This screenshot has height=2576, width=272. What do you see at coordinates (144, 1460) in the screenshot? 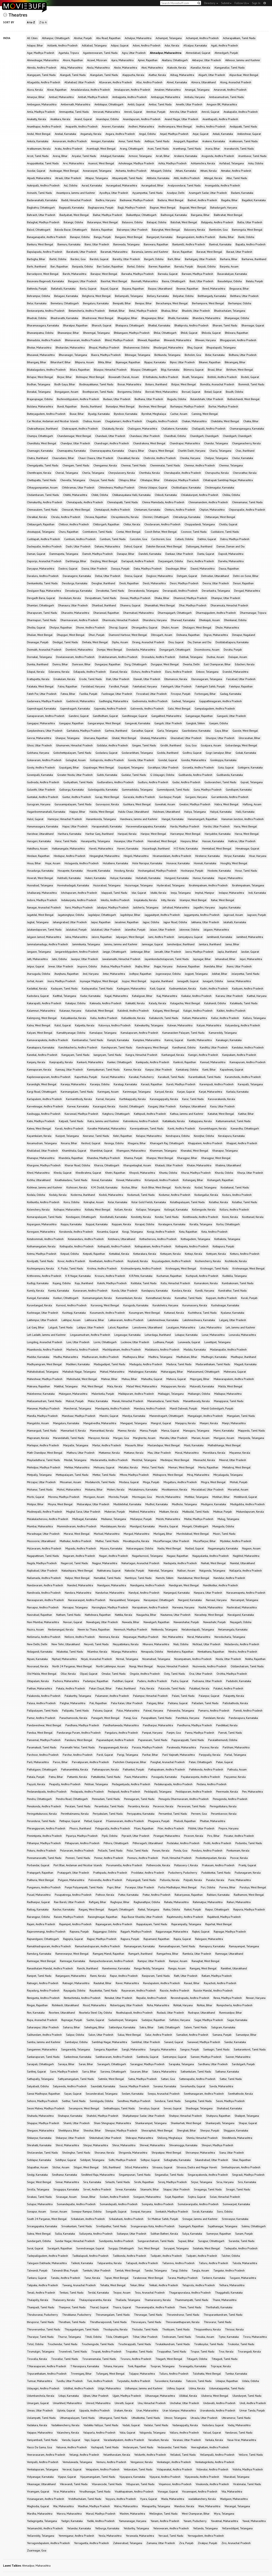
I see `Medchal, Telangana` at bounding box center [144, 1460].